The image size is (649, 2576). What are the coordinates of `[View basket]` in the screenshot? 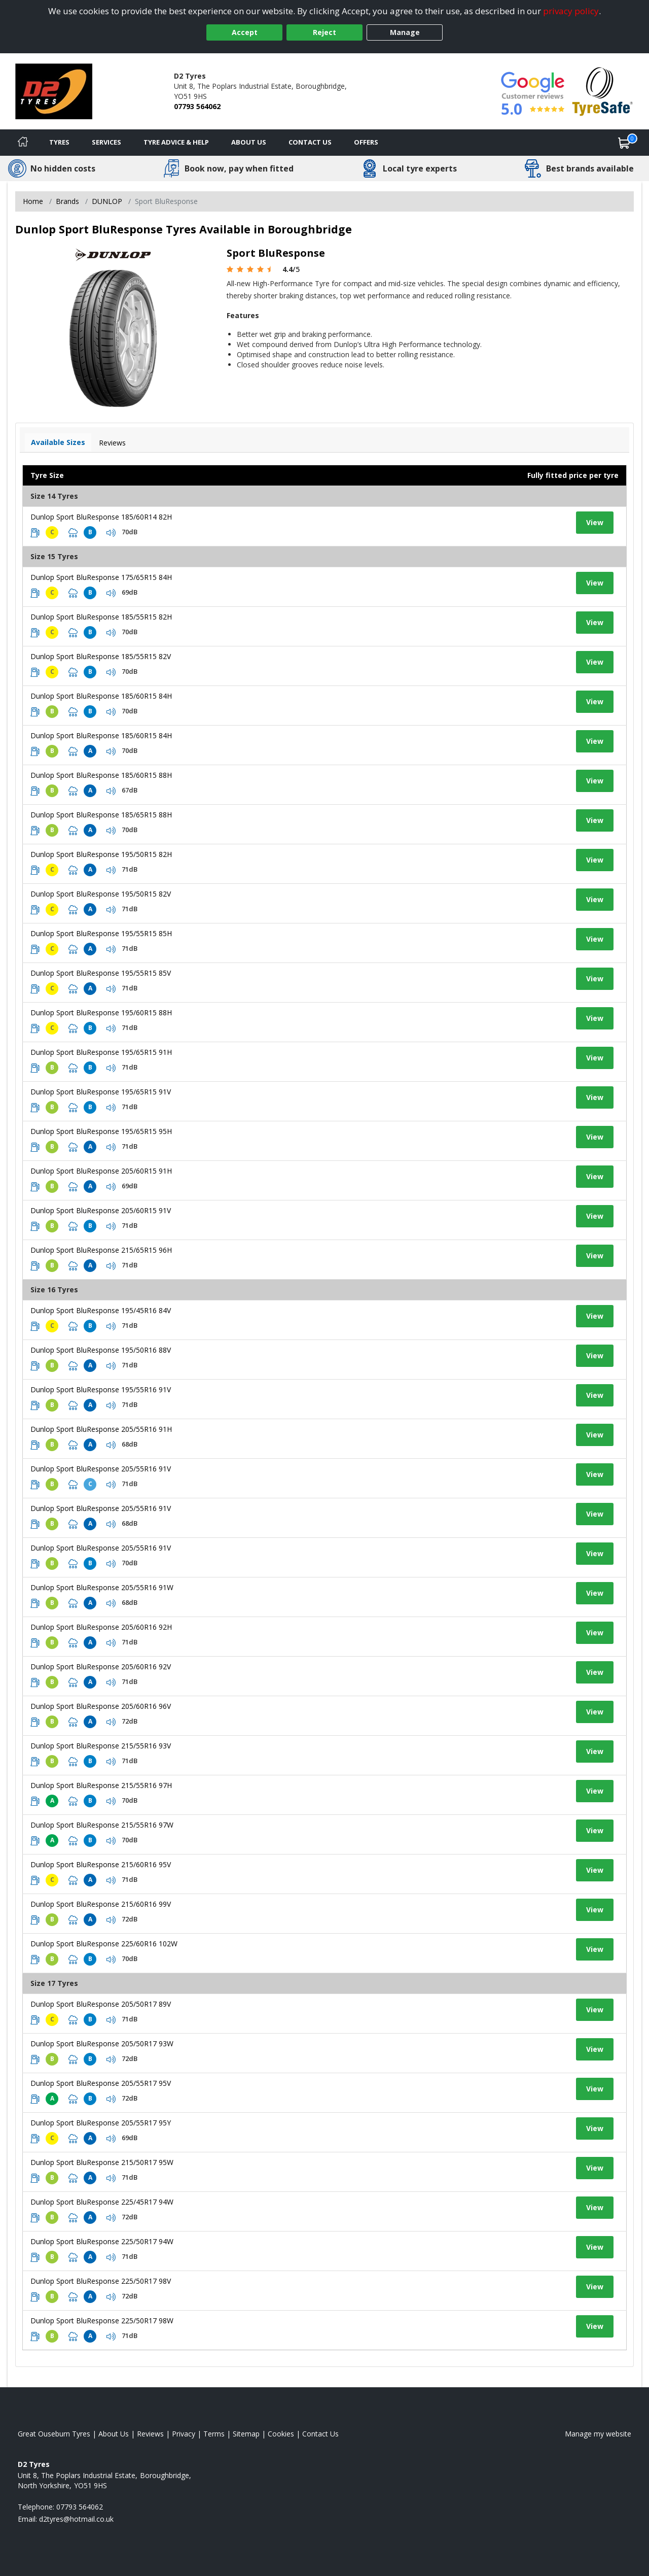 It's located at (624, 142).